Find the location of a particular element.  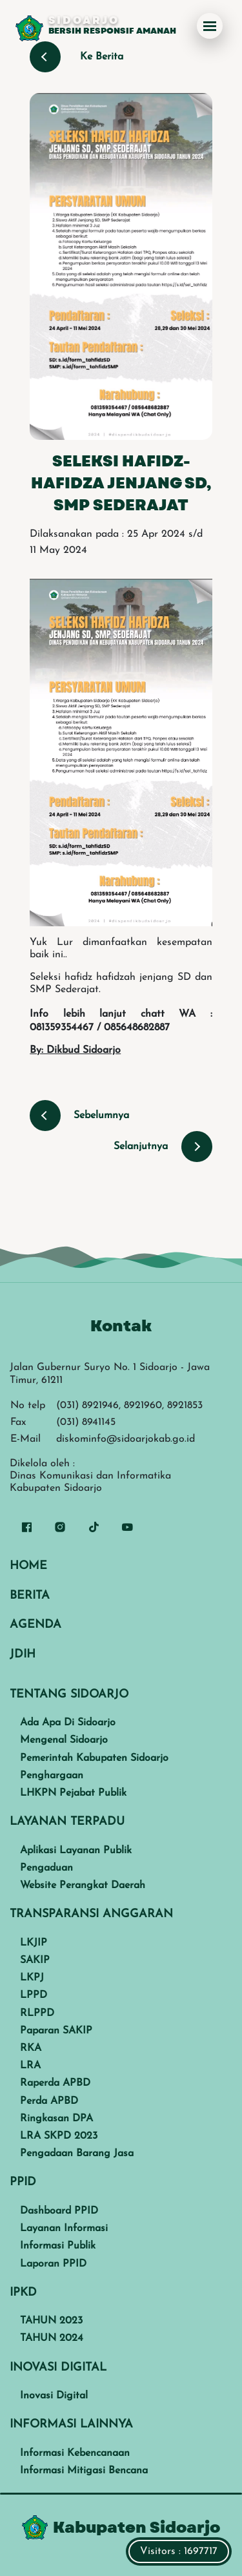

Laporan PPID is located at coordinates (53, 2264).